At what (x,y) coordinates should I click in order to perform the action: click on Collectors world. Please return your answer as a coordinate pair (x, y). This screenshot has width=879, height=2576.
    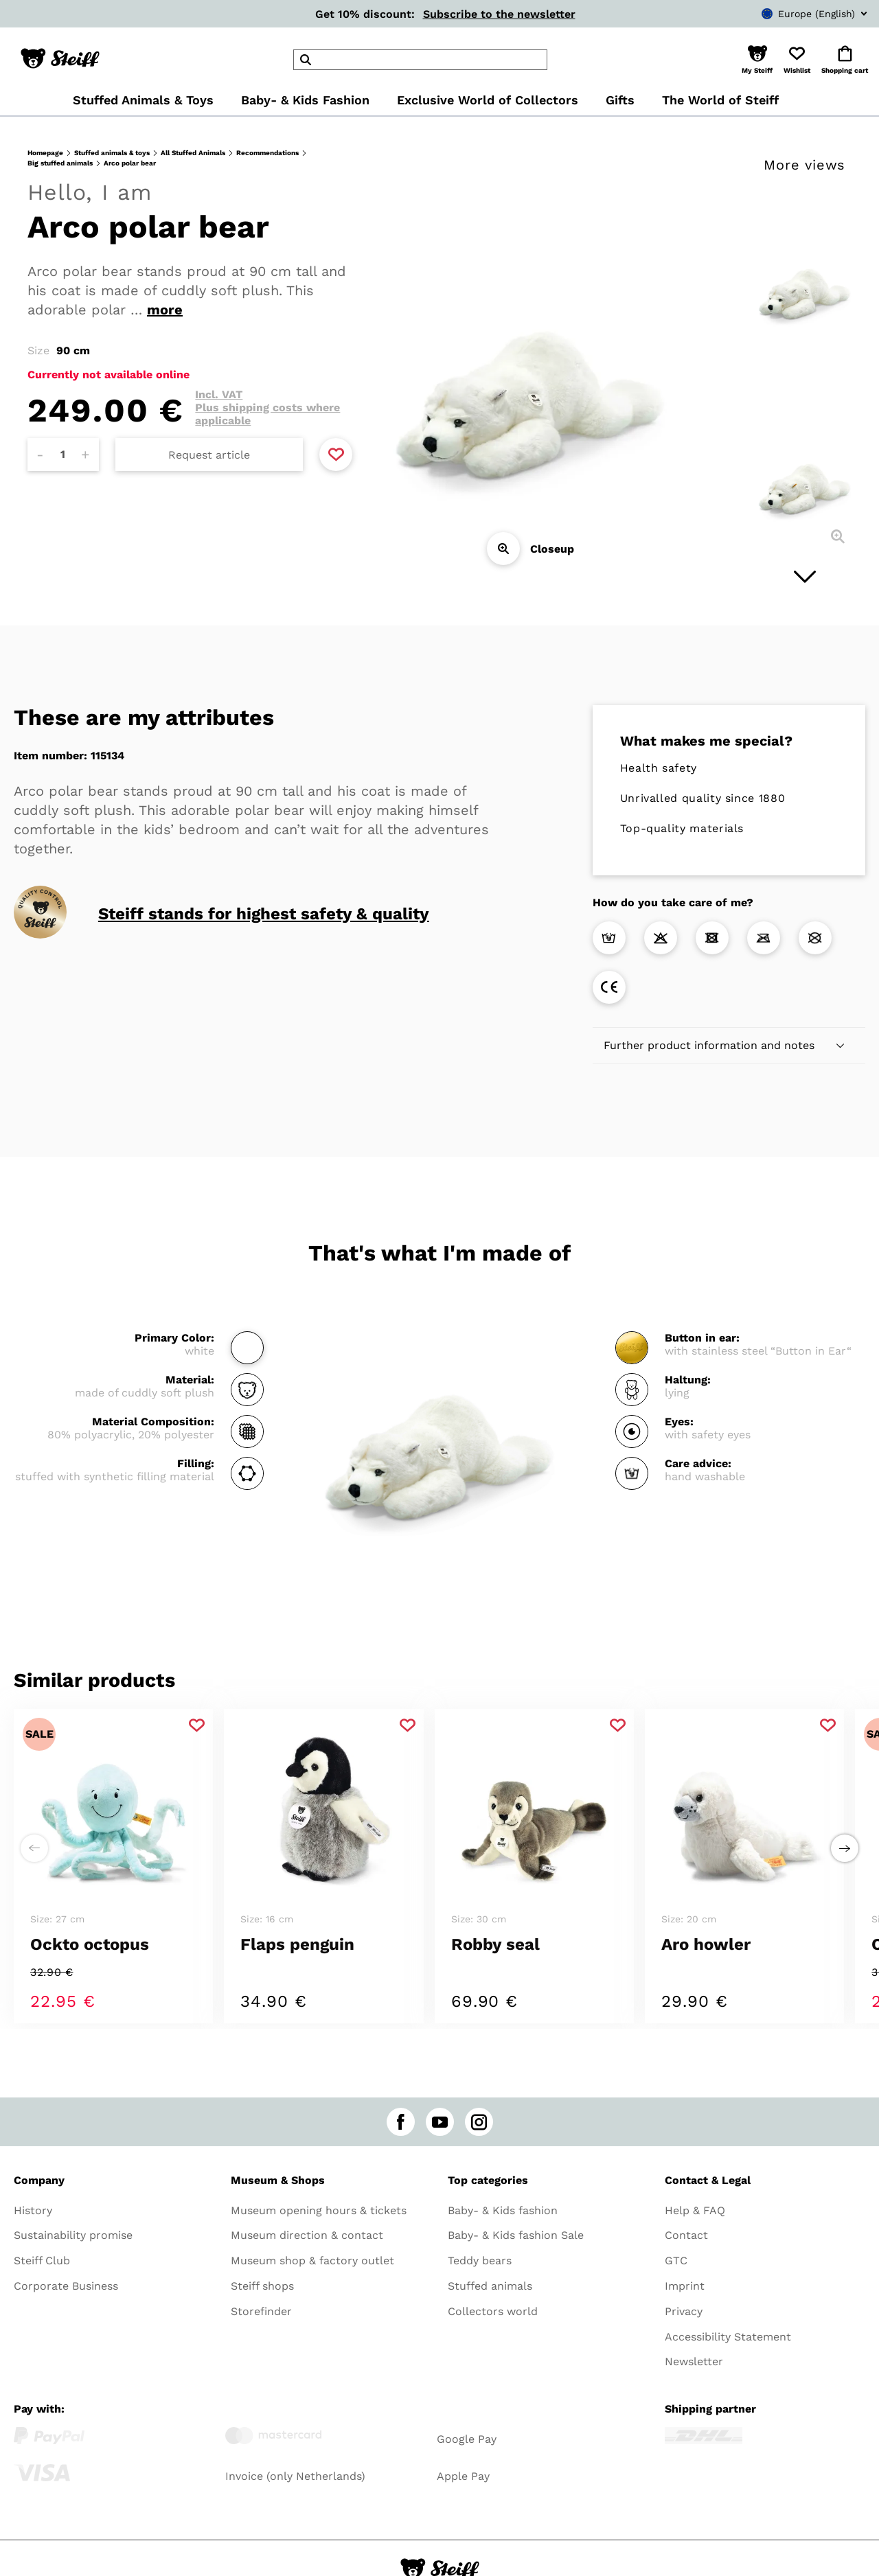
    Looking at the image, I should click on (493, 2311).